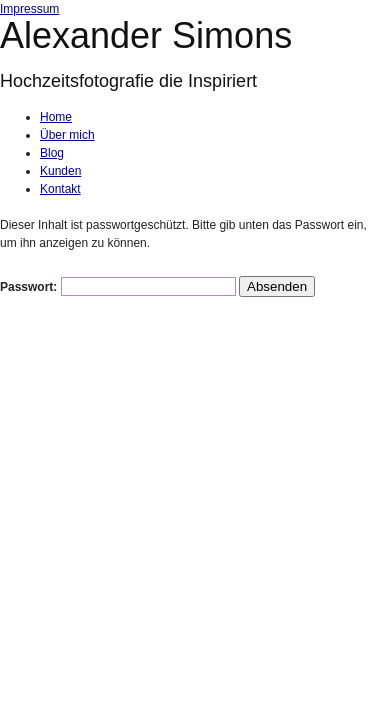 This screenshot has width=375, height=720. I want to click on Kontakt, so click(60, 189).